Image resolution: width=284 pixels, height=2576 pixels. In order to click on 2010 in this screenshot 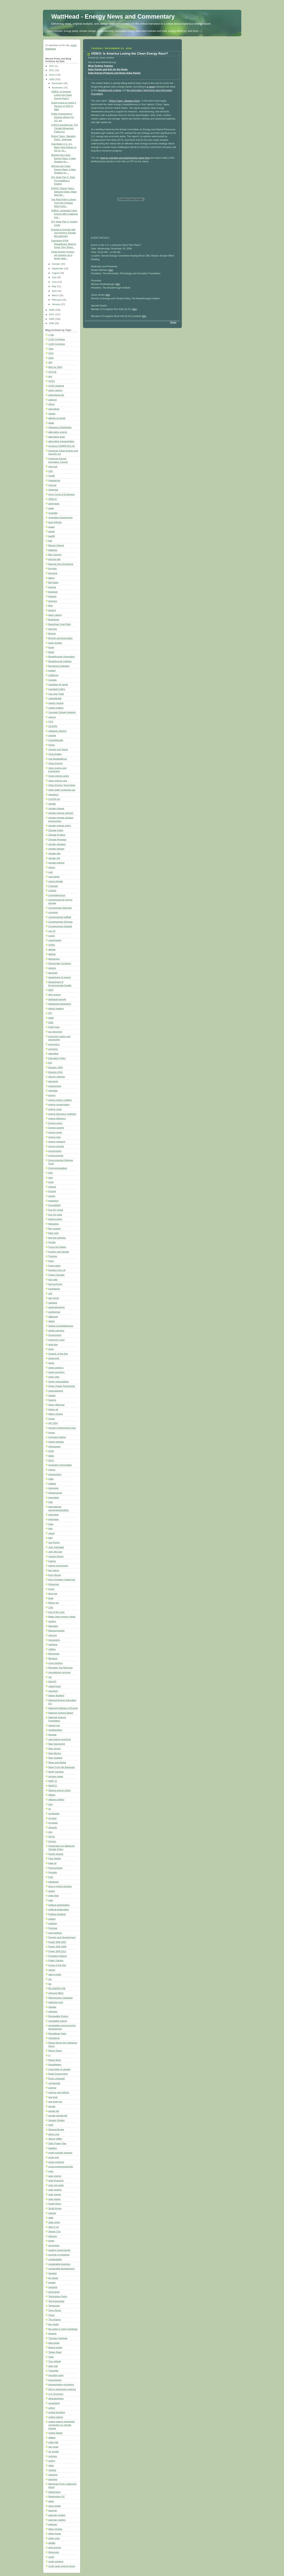, I will do `click(52, 75)`.